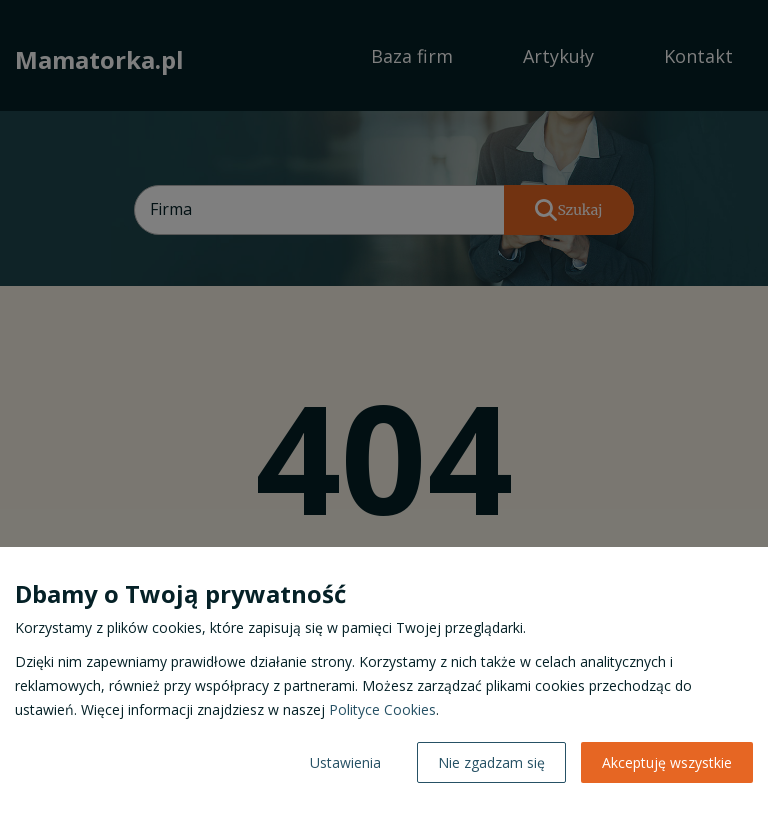 Image resolution: width=768 pixels, height=818 pixels. I want to click on Akceptuję wszystkie, so click(667, 762).